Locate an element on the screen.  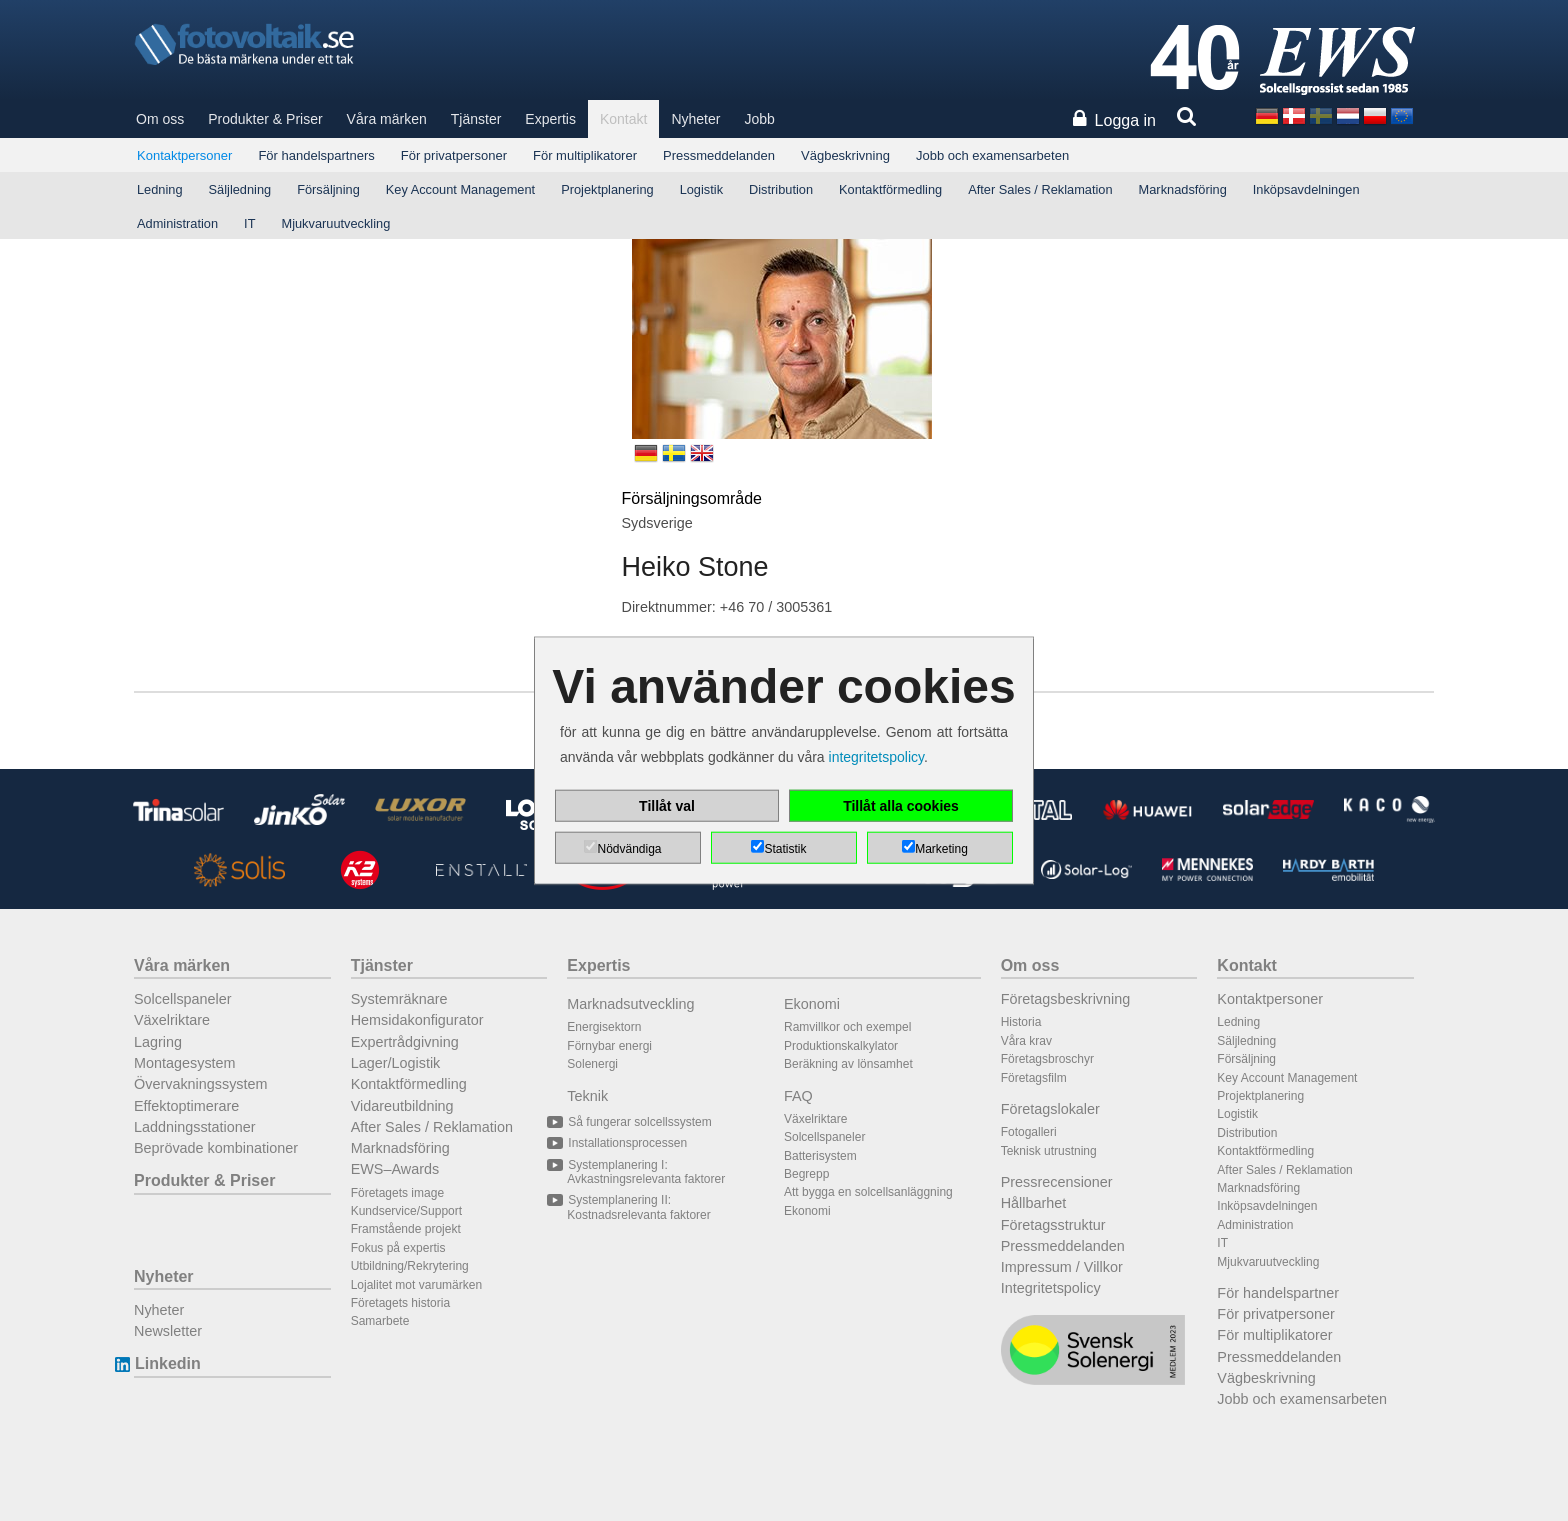
Företagsfilm is located at coordinates (1034, 1078).